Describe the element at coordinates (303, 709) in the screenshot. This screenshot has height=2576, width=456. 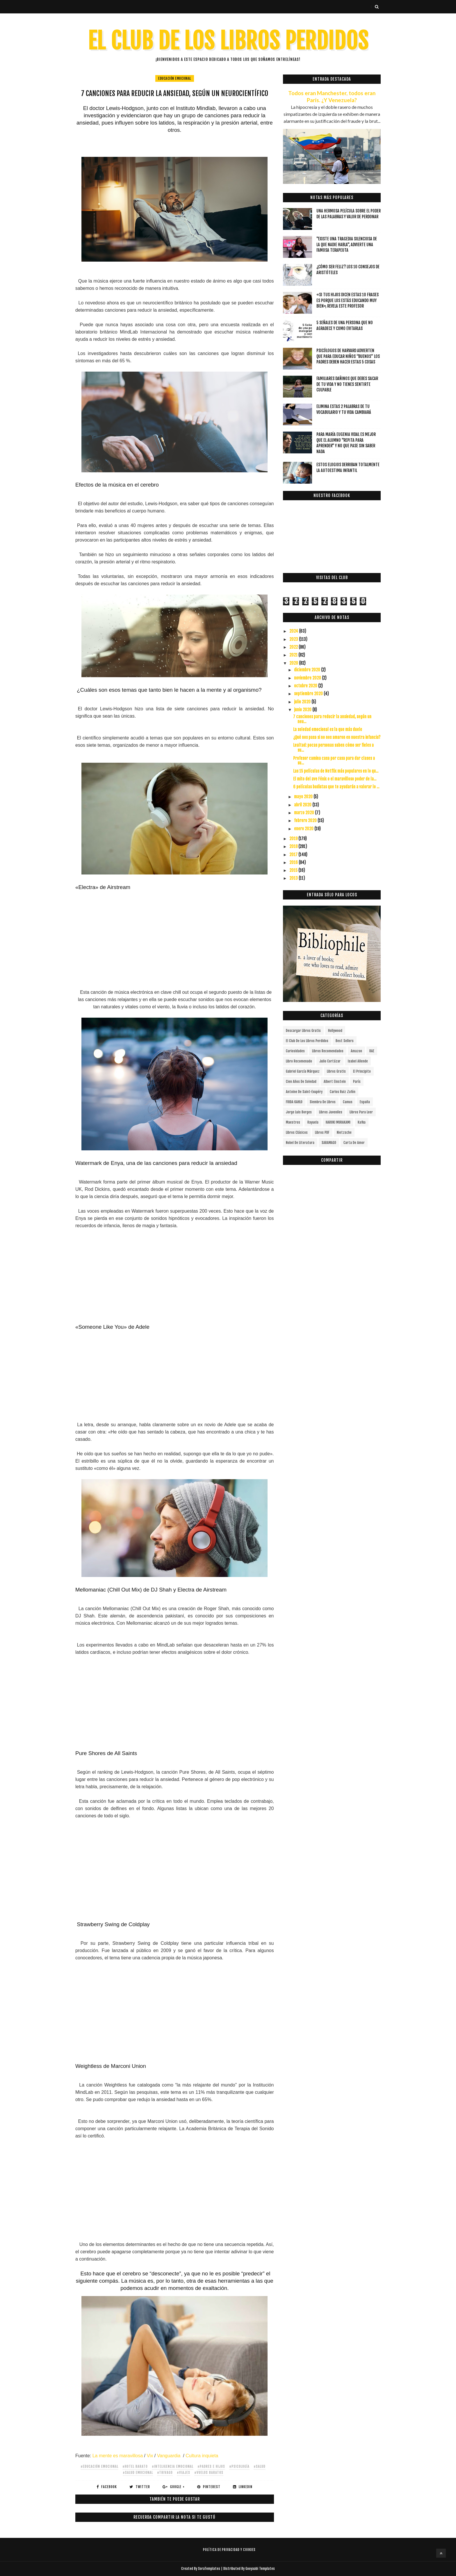
I see `junio 2020` at that location.